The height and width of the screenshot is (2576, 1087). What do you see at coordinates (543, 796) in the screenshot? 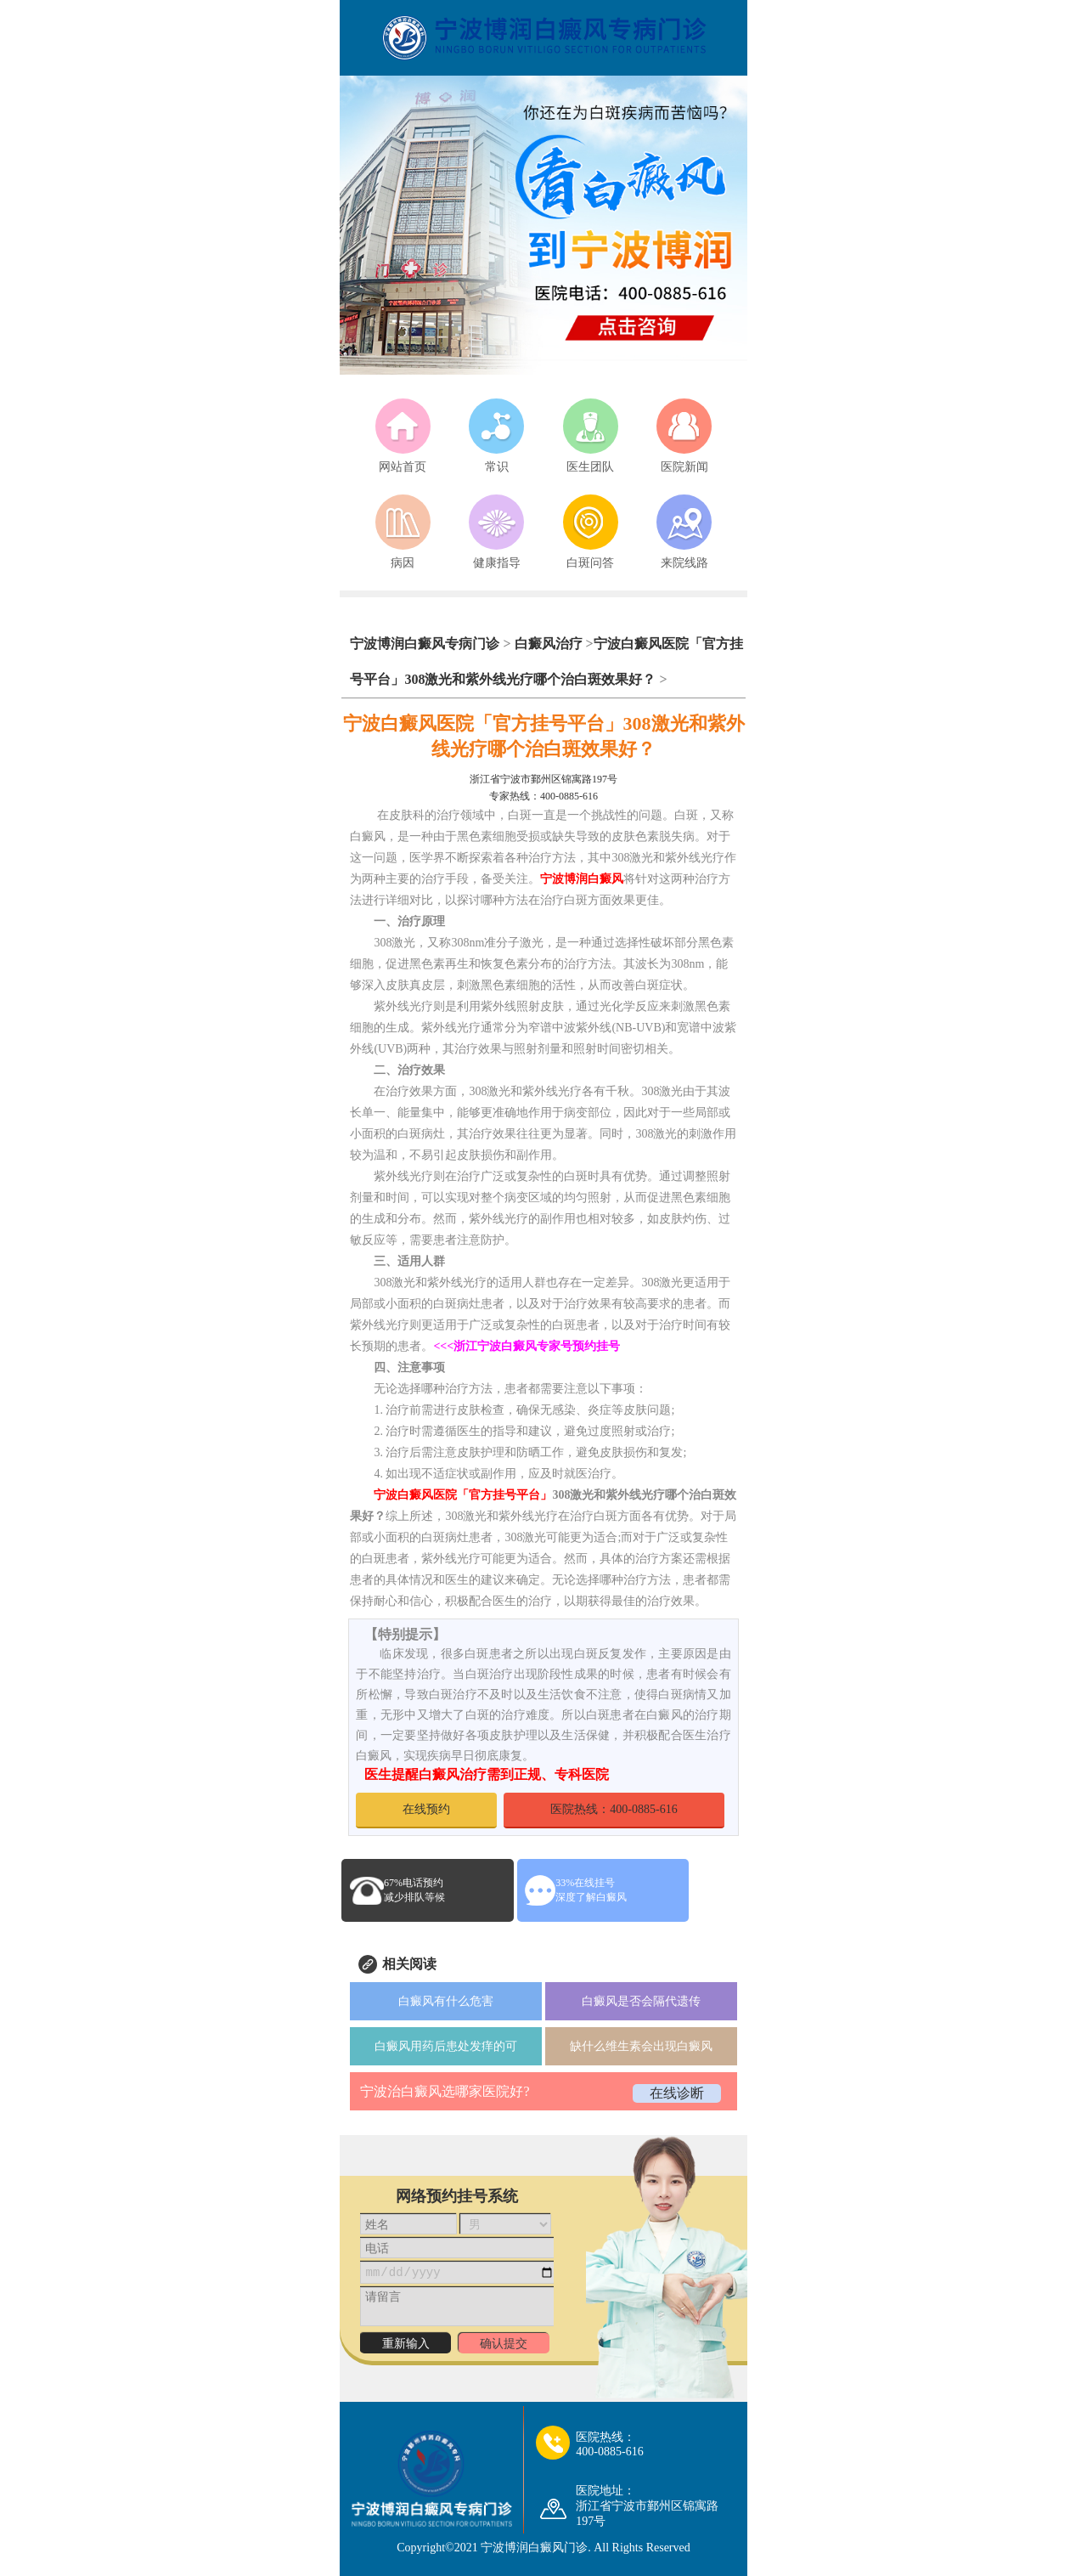
I see `专家热线：400-0885-616` at bounding box center [543, 796].